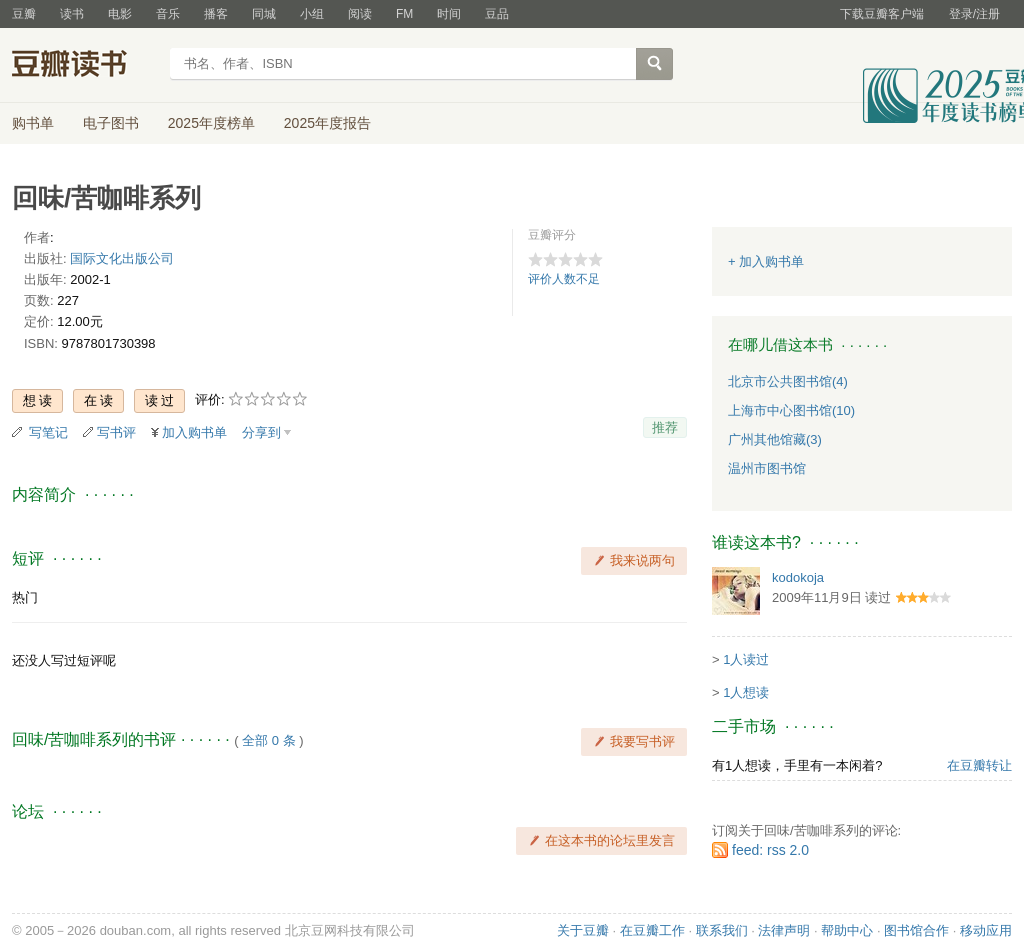 Image resolution: width=1024 pixels, height=951 pixels. Describe the element at coordinates (746, 692) in the screenshot. I see `1人想读` at that location.